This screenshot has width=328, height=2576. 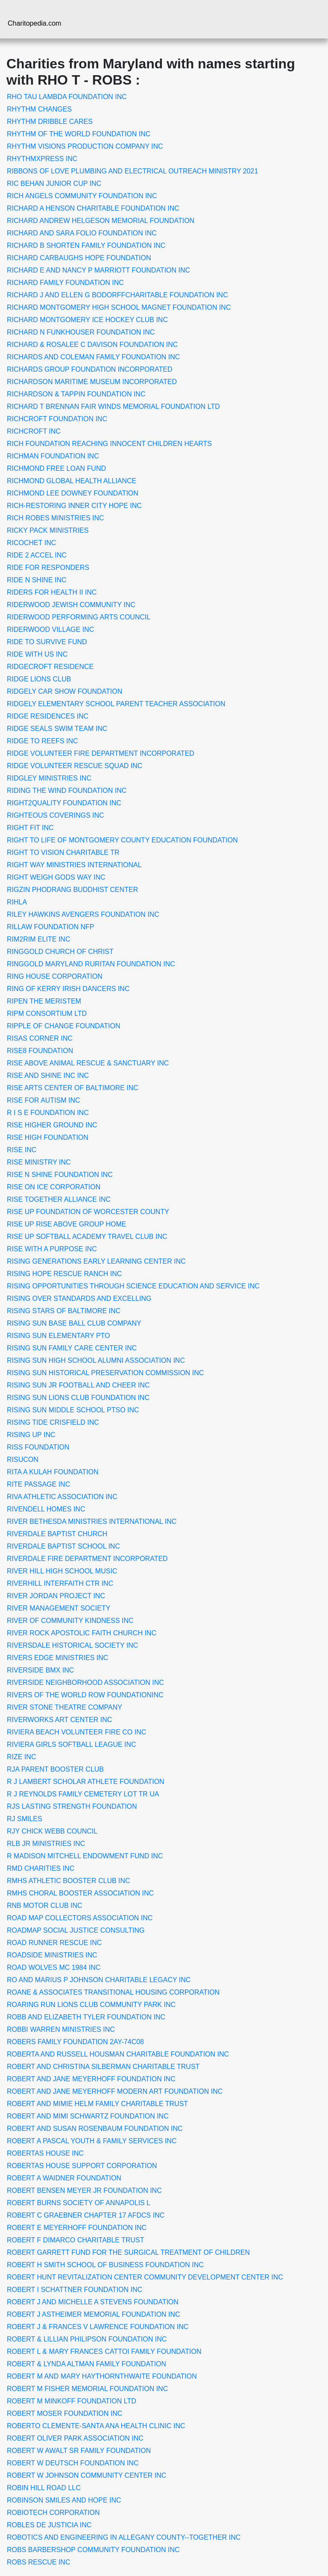 I want to click on RISE TOGETHER ALLIANCE INC, so click(x=59, y=1199).